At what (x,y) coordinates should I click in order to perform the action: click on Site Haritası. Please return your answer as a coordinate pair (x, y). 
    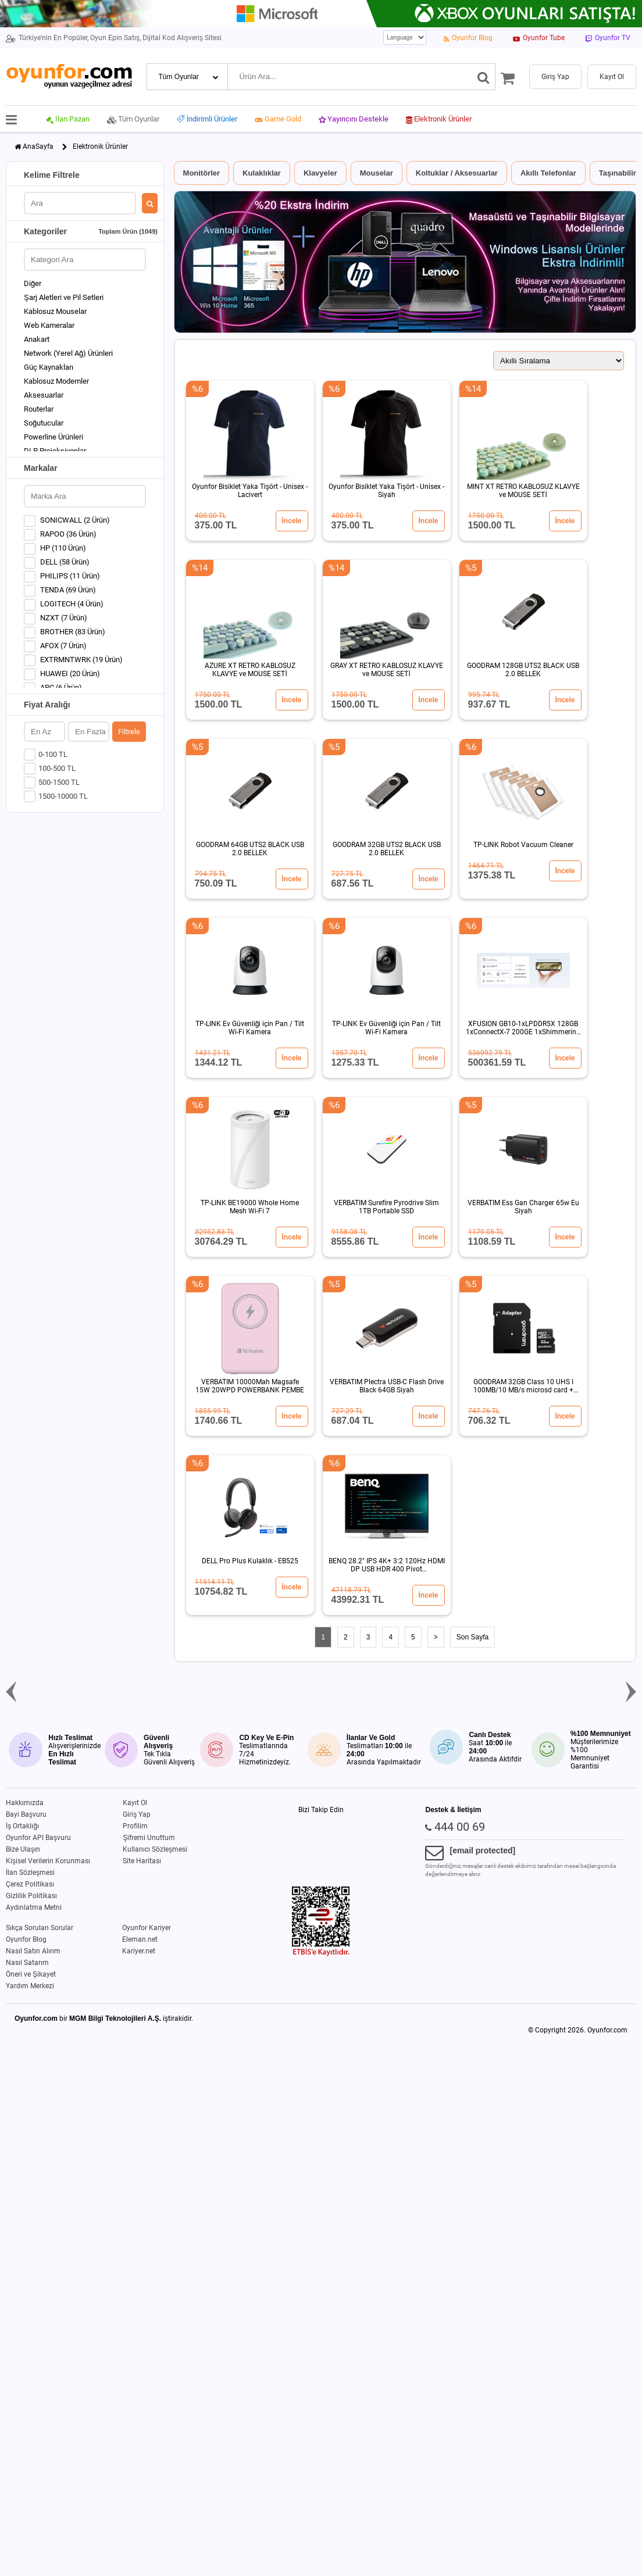
    Looking at the image, I should click on (142, 1861).